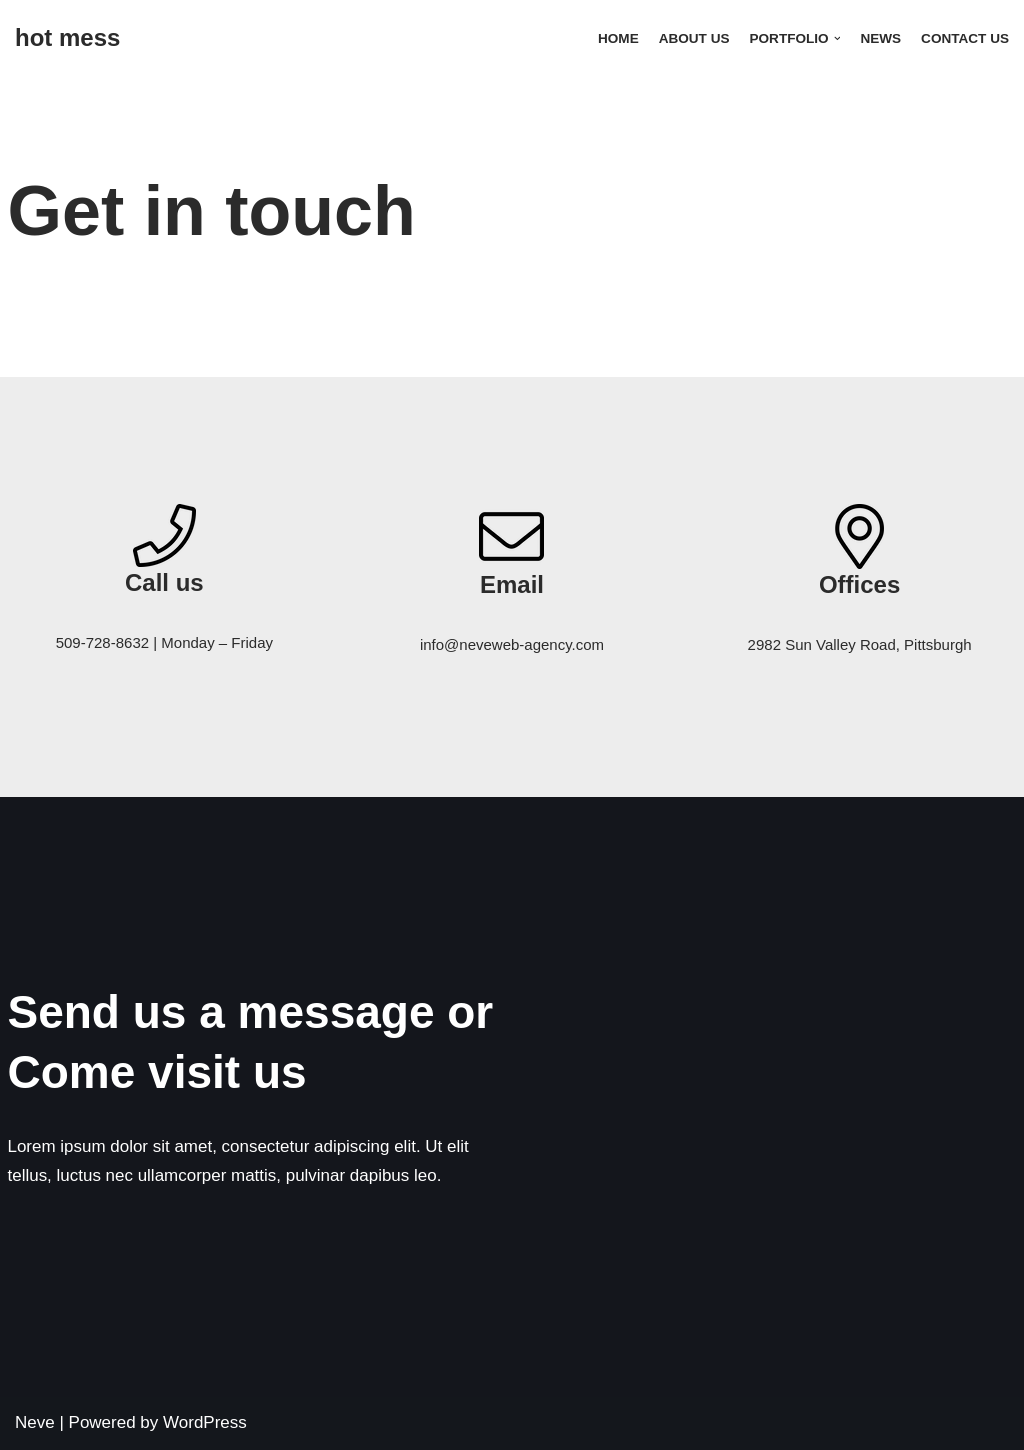 The width and height of the screenshot is (1024, 1450). Describe the element at coordinates (35, 1422) in the screenshot. I see `Neve` at that location.